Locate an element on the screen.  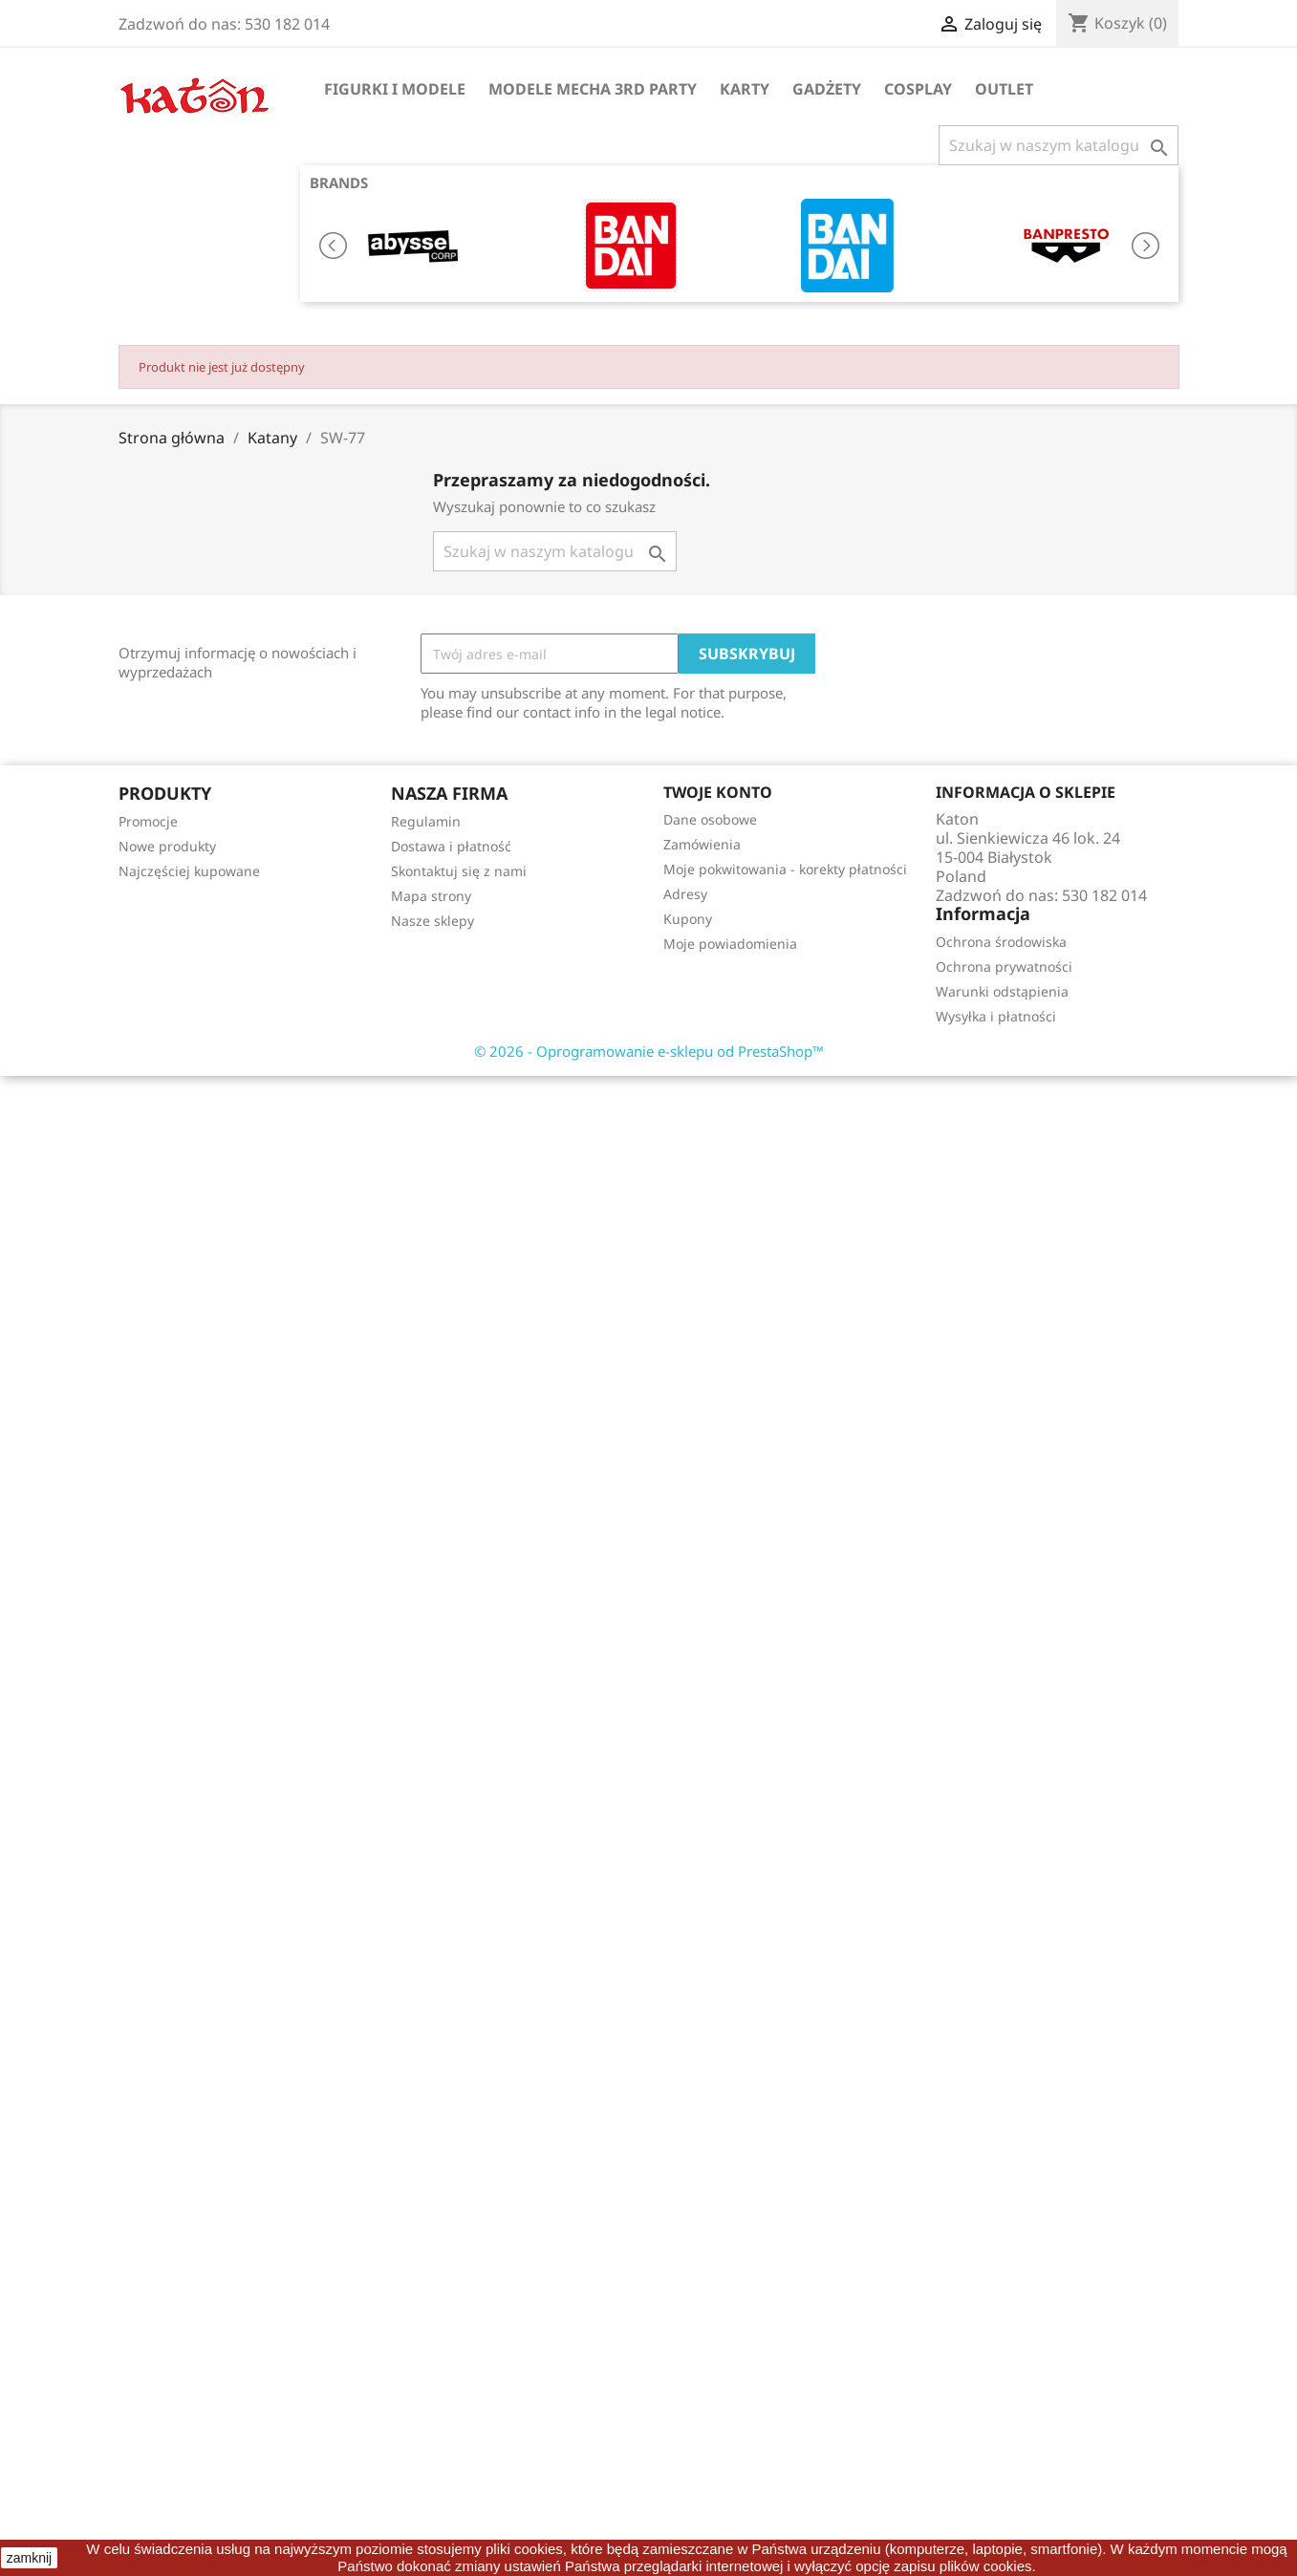
Cosplay is located at coordinates (918, 88).